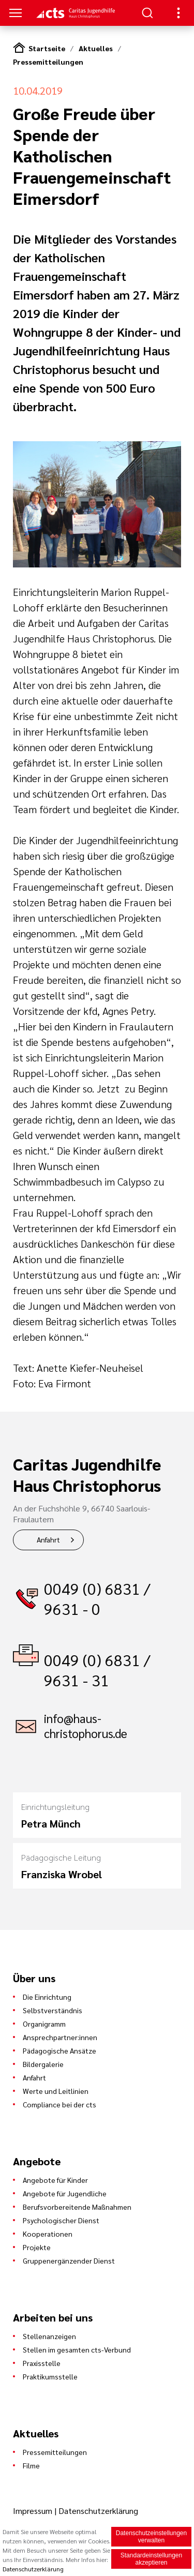 Image resolution: width=194 pixels, height=2576 pixels. Describe the element at coordinates (60, 2037) in the screenshot. I see `Ansprechpartner:innen` at that location.